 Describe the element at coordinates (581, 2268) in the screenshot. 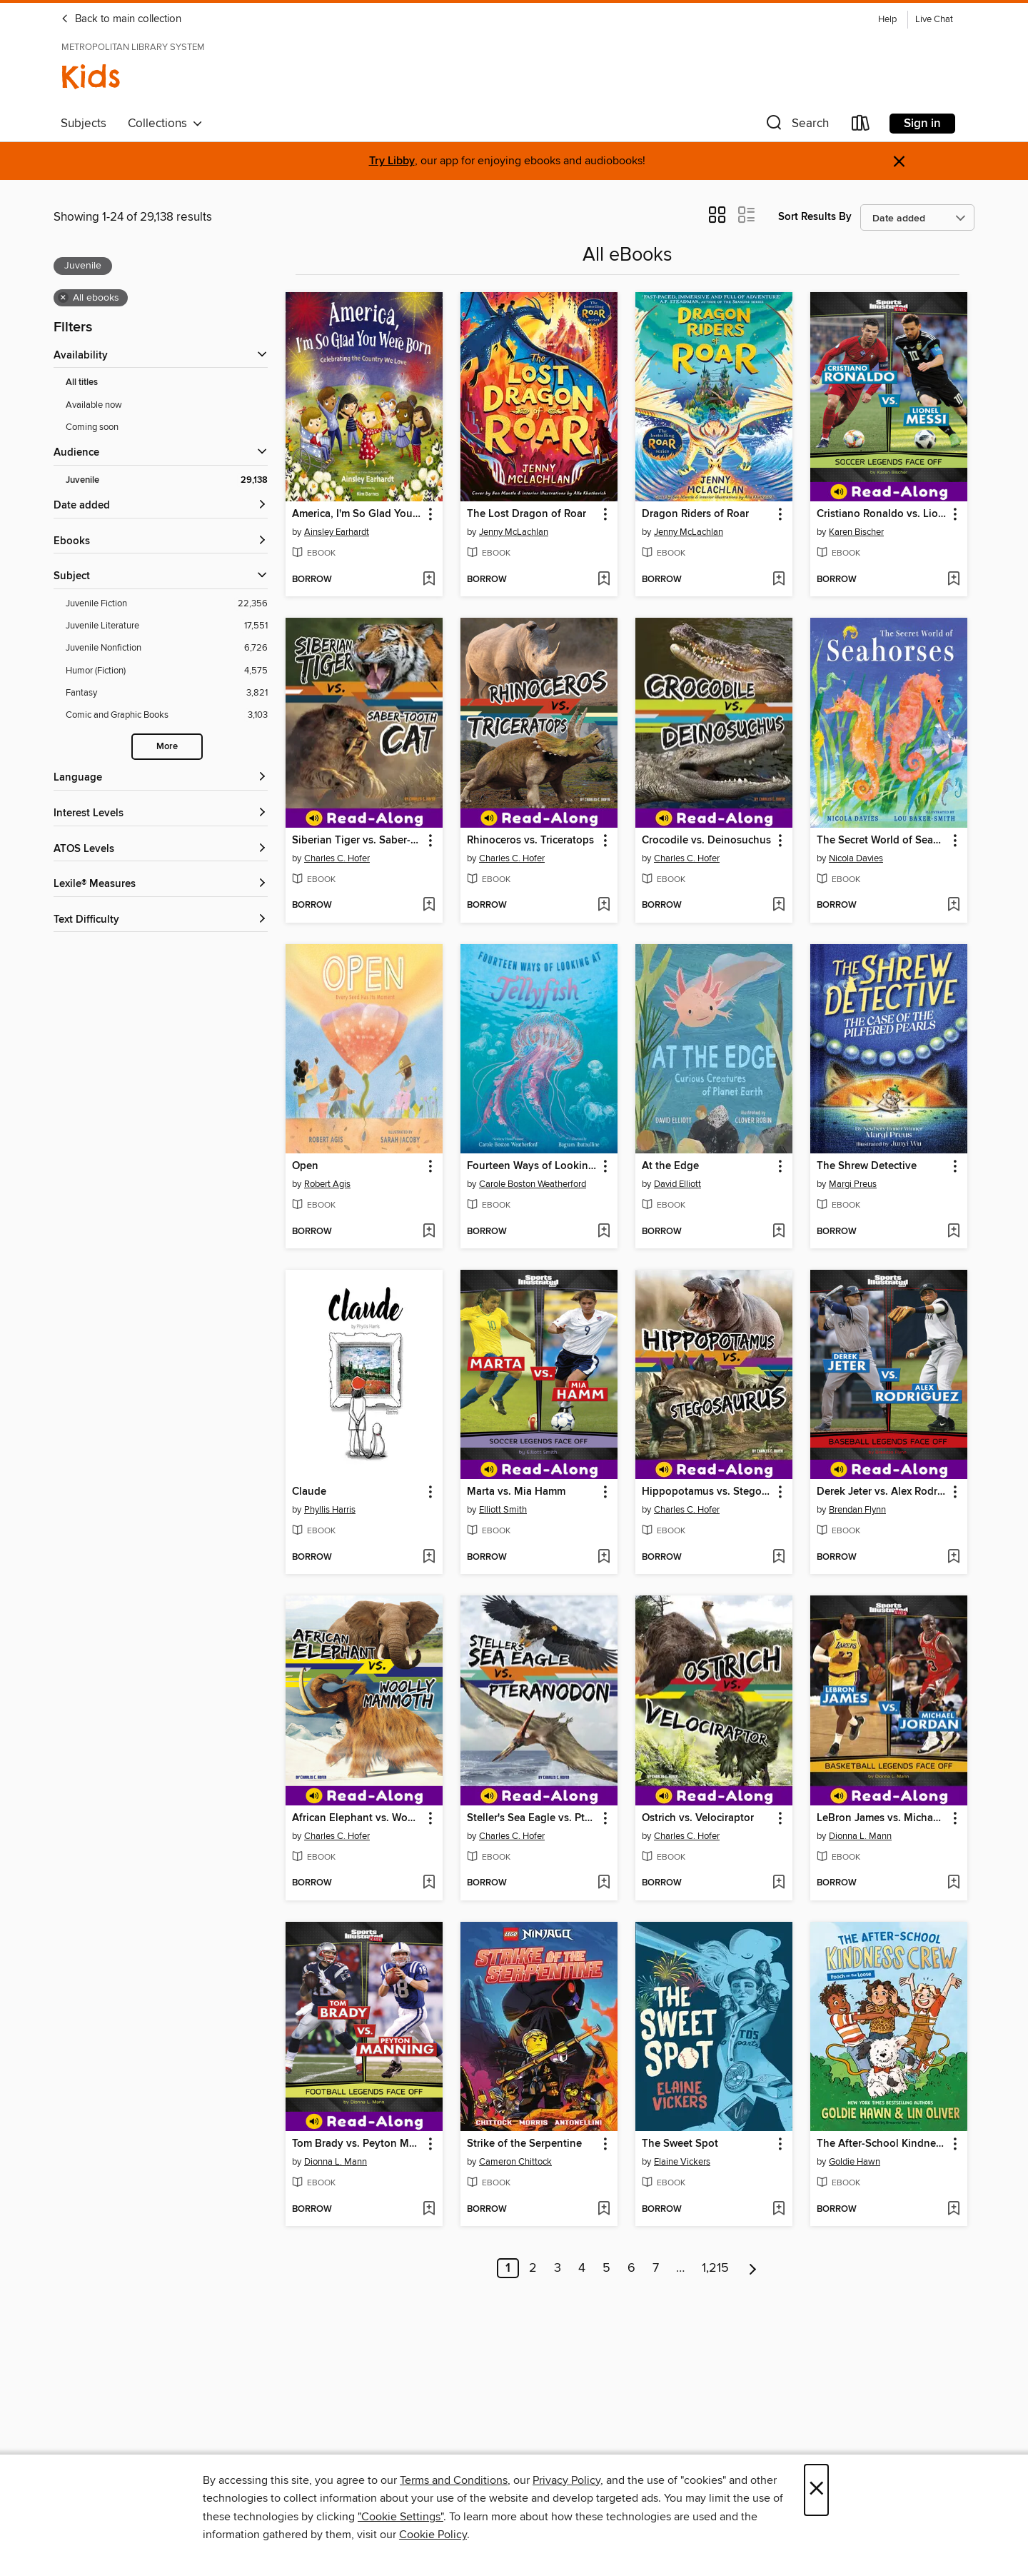

I see `4 [Page 4]` at that location.